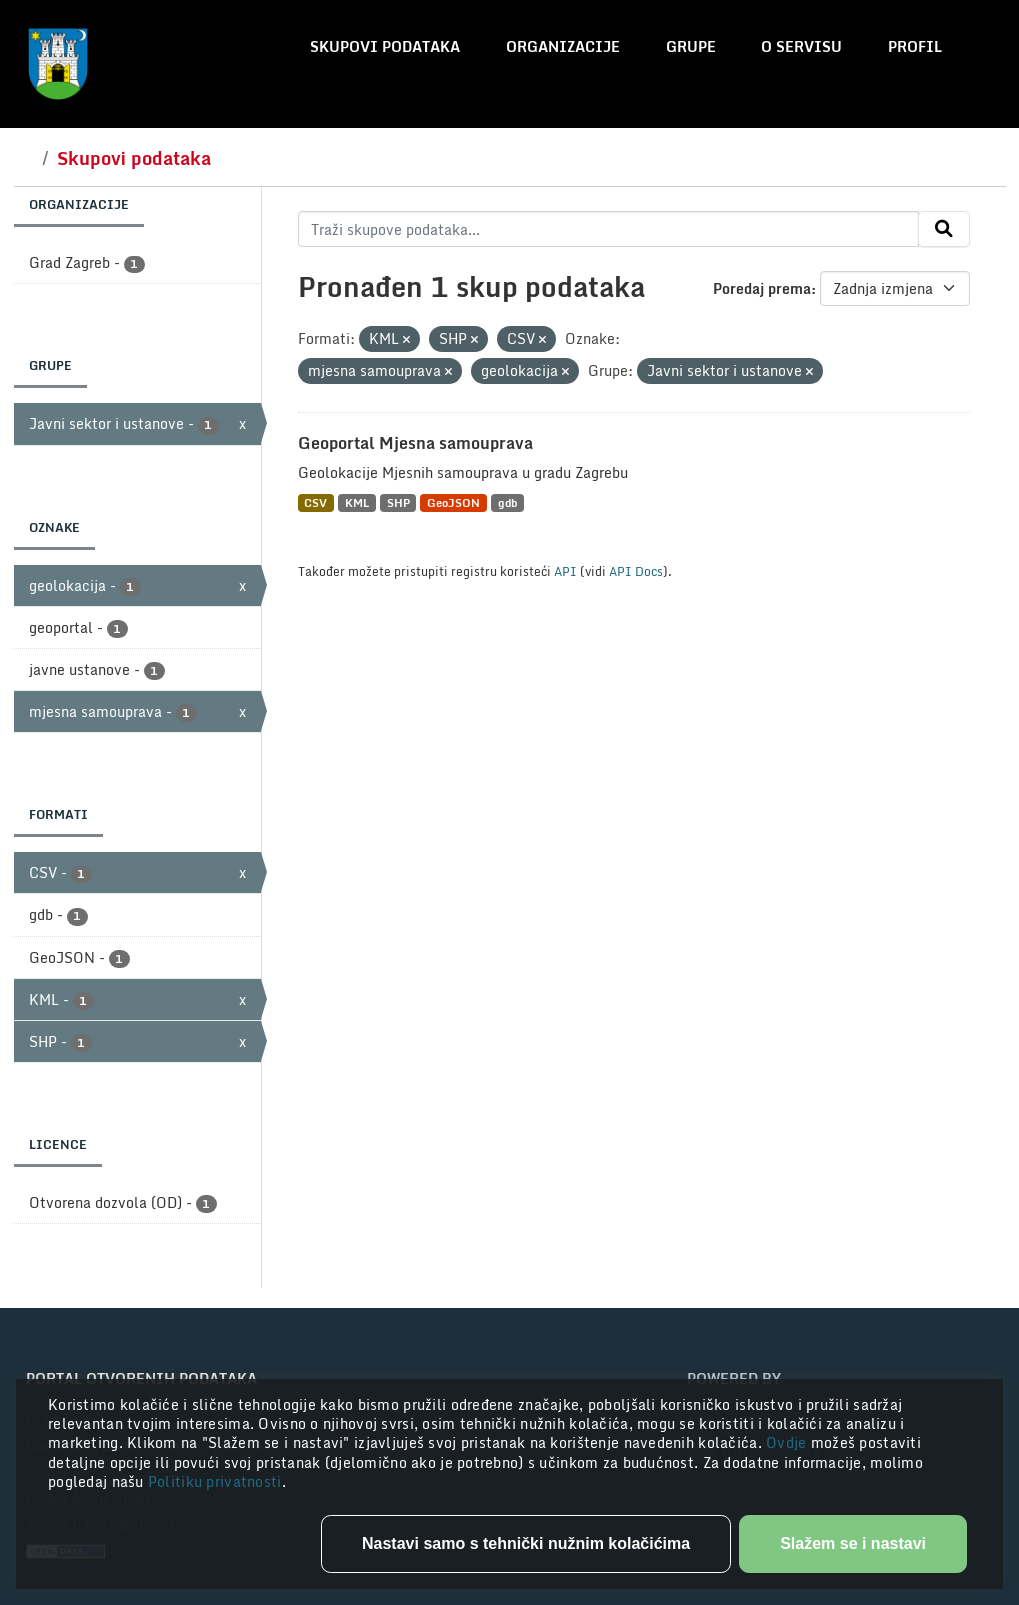 This screenshot has height=1605, width=1019. What do you see at coordinates (357, 502) in the screenshot?
I see `KML` at bounding box center [357, 502].